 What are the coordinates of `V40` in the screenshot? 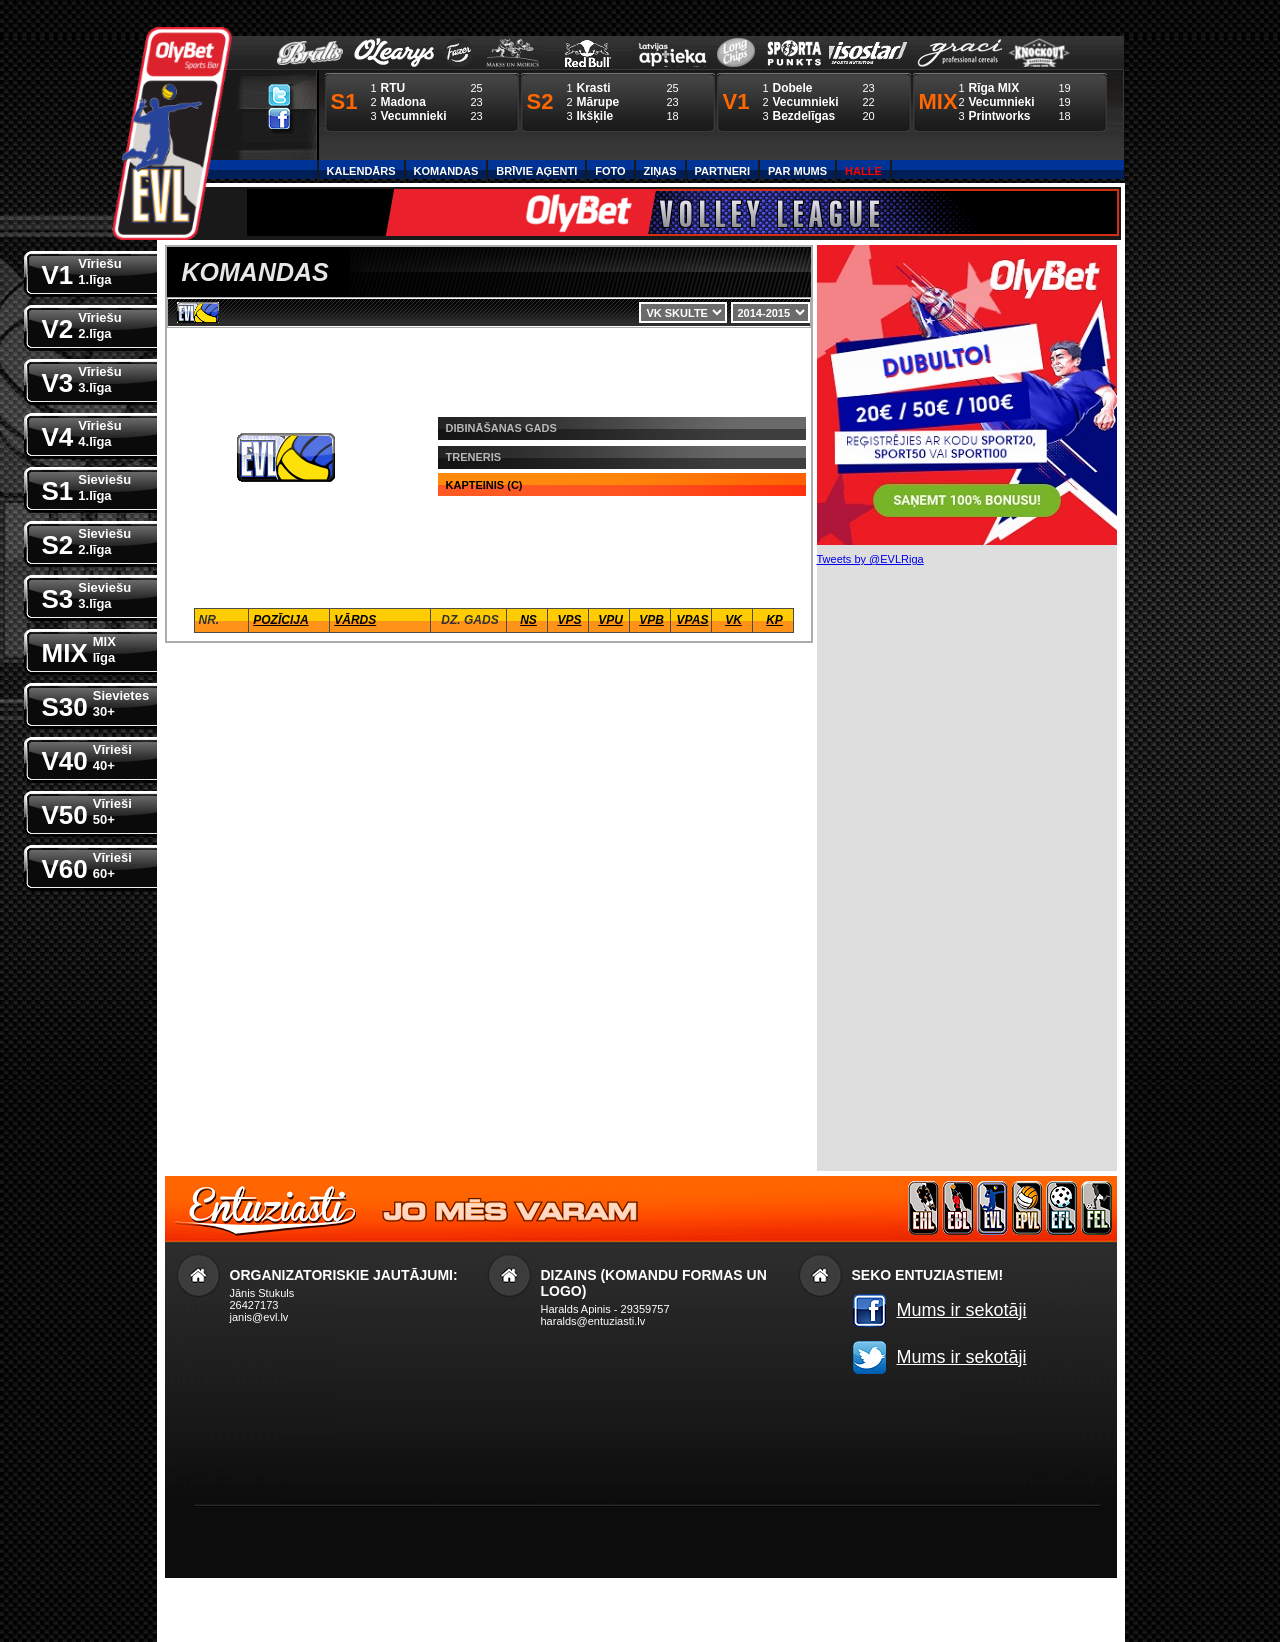 It's located at (87, 756).